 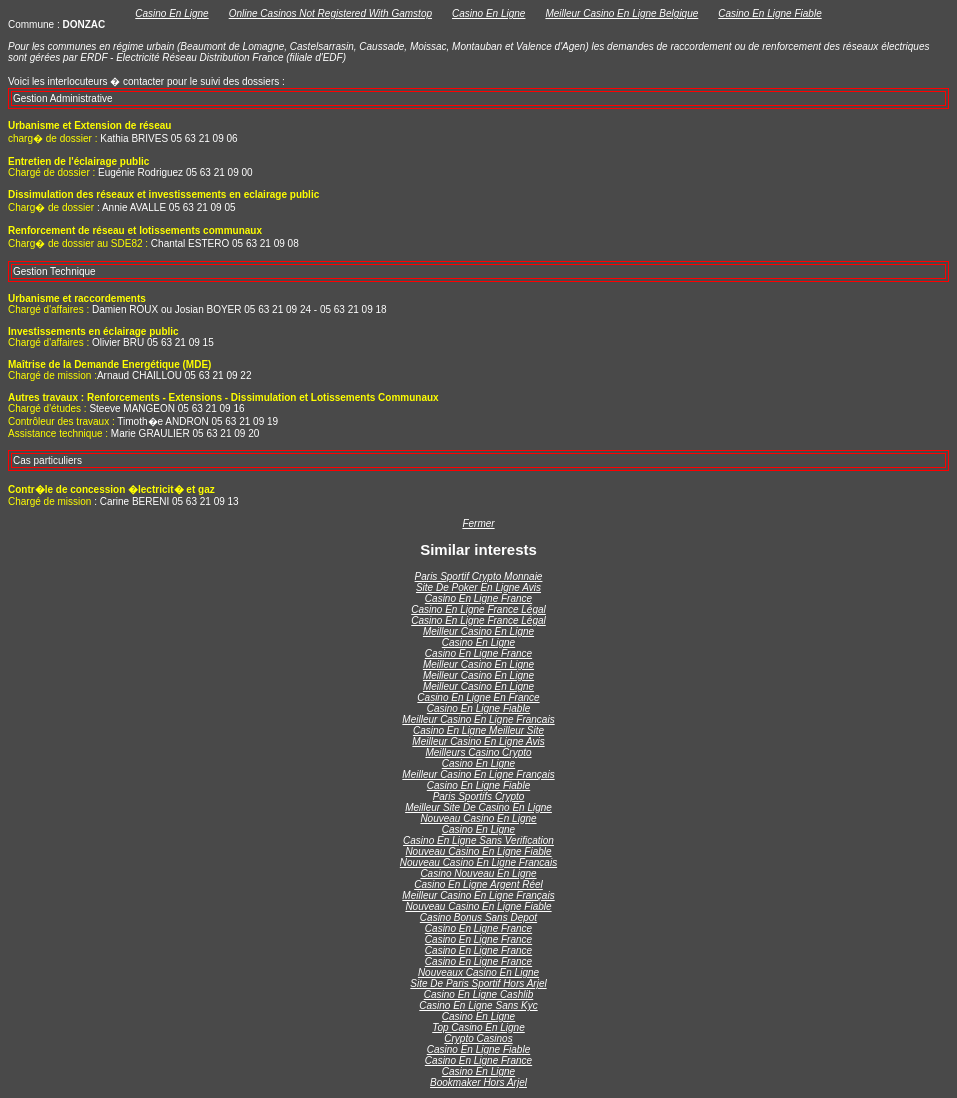 What do you see at coordinates (478, 840) in the screenshot?
I see `Casino En Ligne Sans Verification` at bounding box center [478, 840].